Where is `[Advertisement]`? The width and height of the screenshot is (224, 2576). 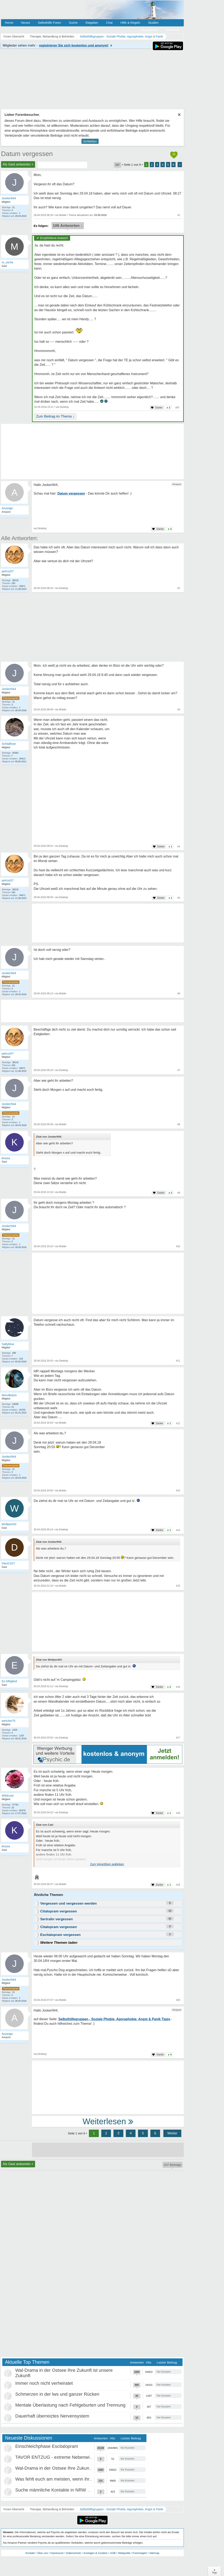
[Advertisement] is located at coordinates (108, 1284).